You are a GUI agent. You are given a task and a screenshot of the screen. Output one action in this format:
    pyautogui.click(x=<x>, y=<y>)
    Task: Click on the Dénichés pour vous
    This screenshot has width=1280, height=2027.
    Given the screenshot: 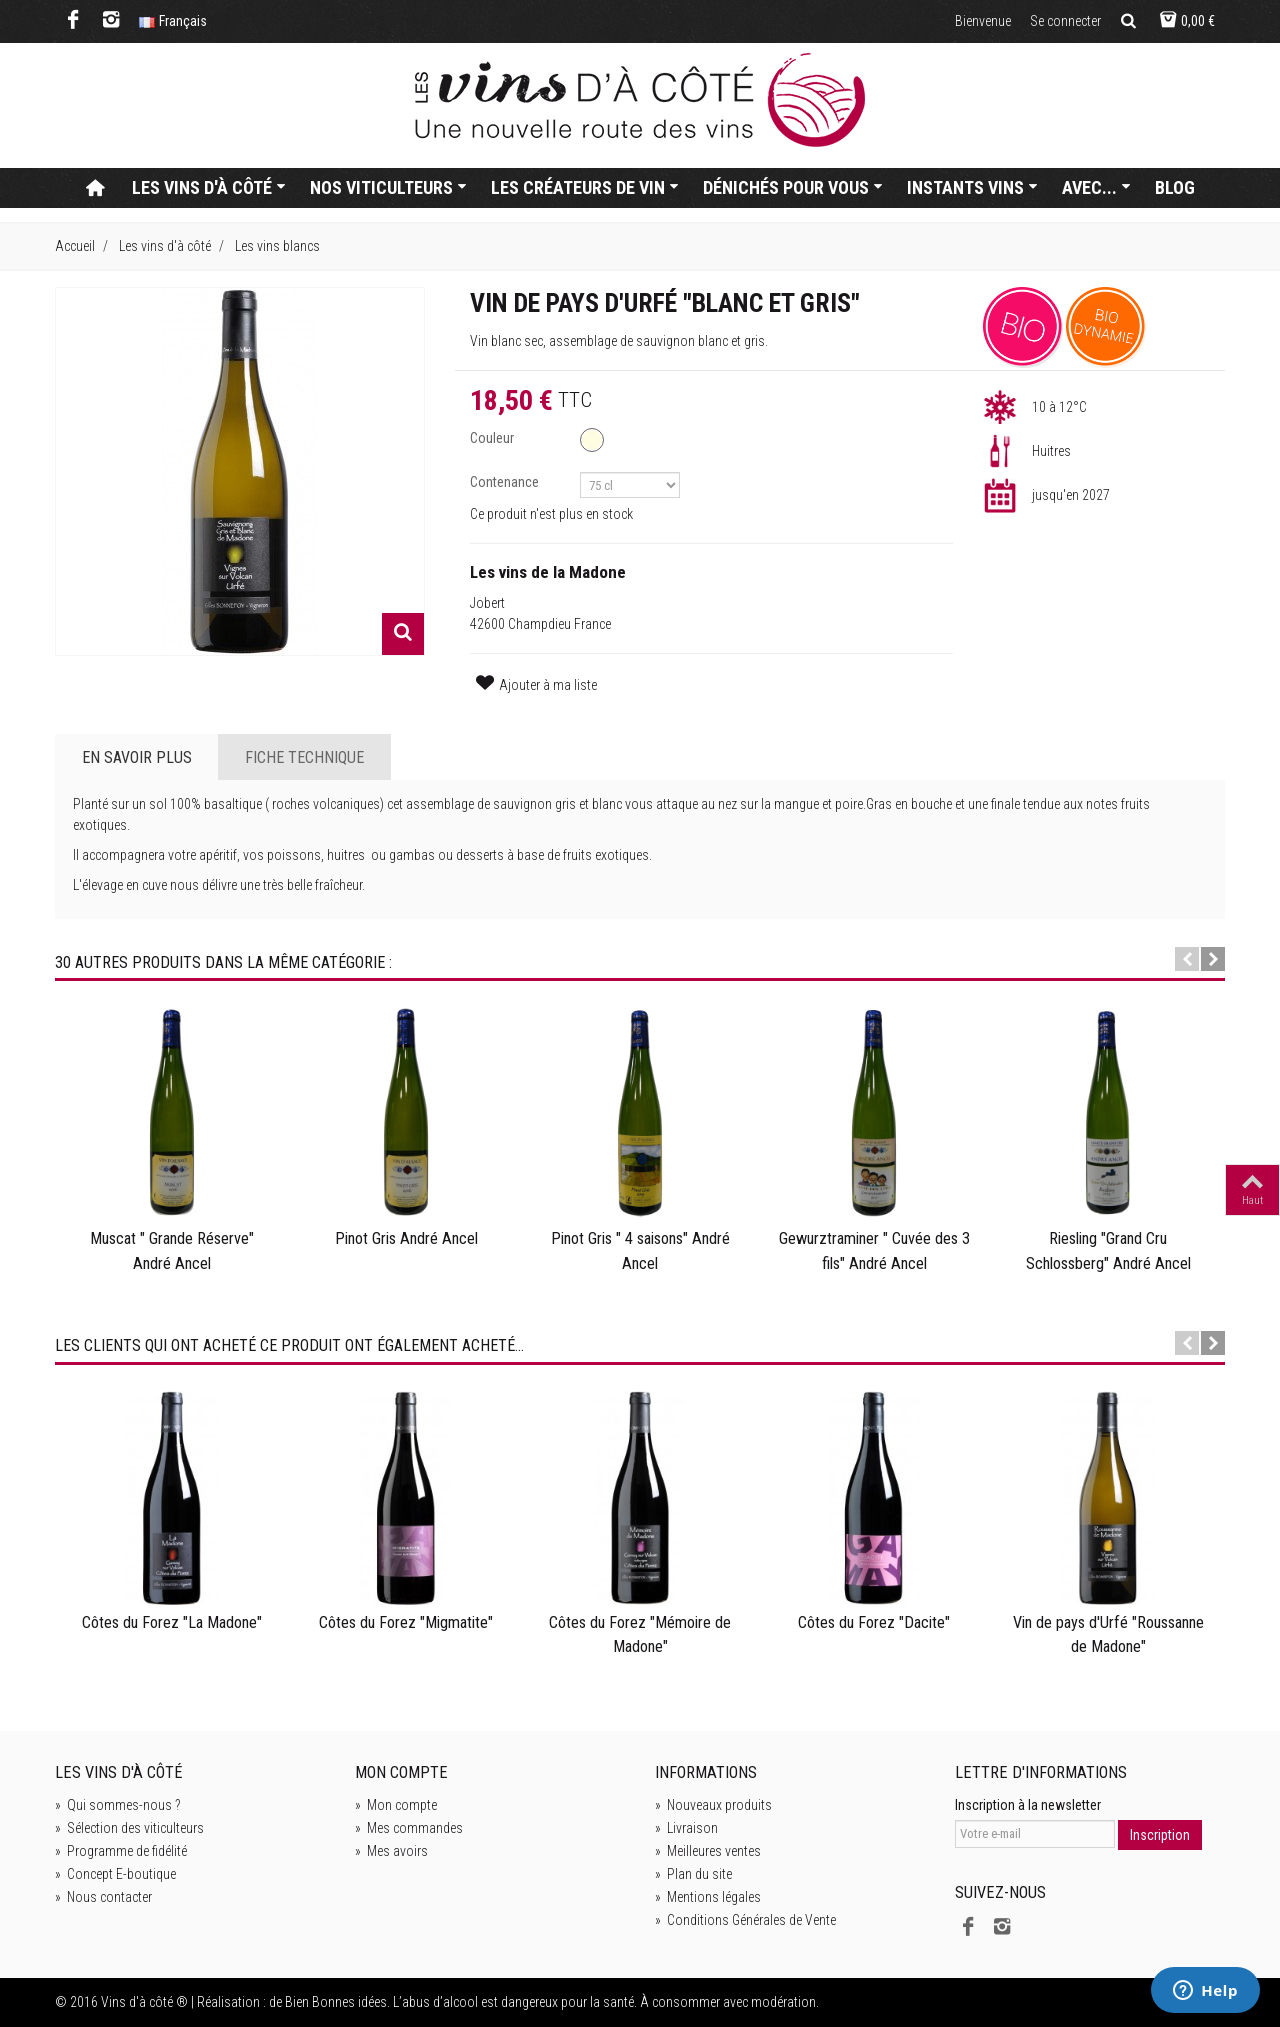 What is the action you would take?
    pyautogui.click(x=793, y=187)
    